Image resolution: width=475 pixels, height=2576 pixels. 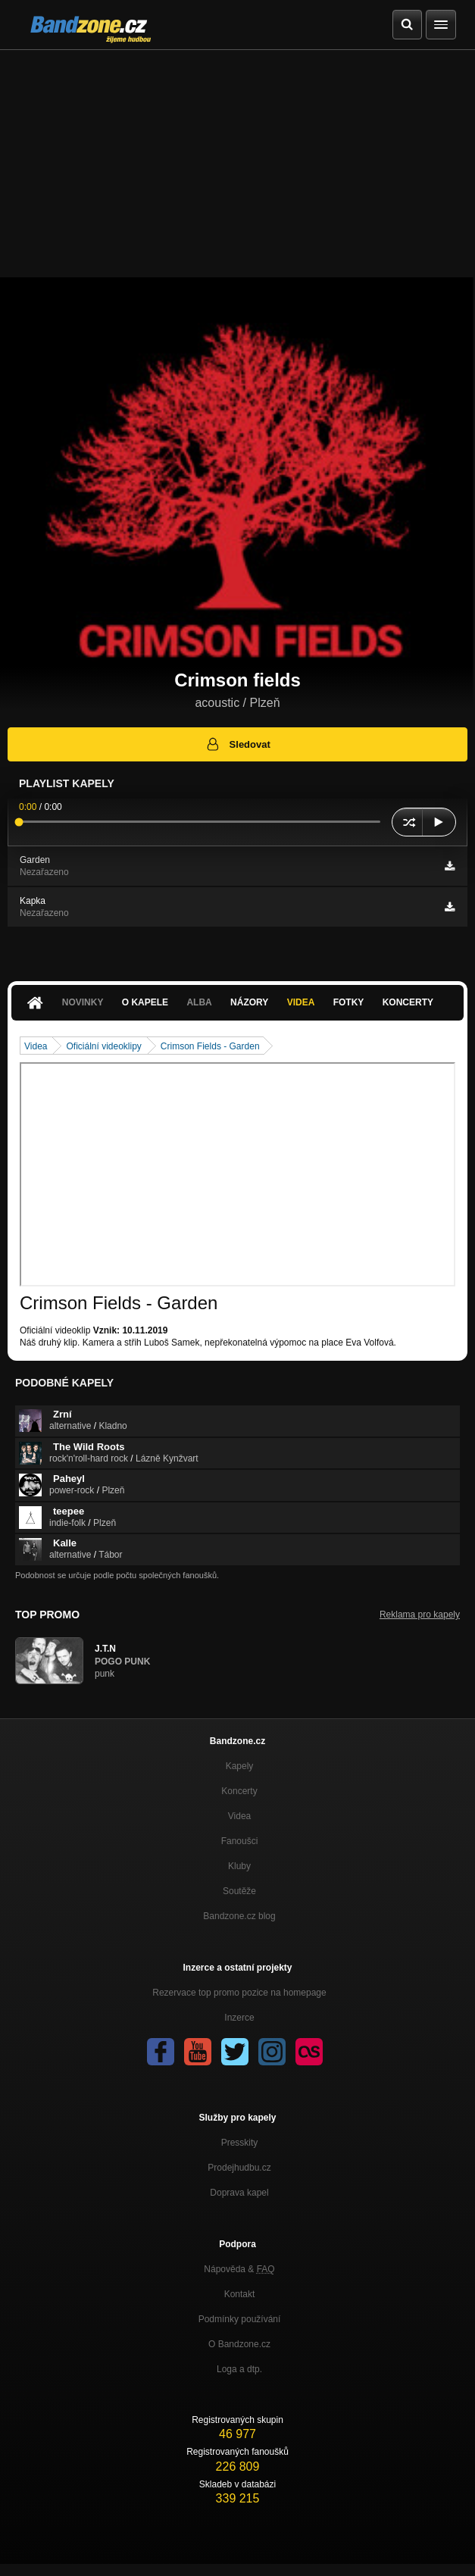 What do you see at coordinates (145, 1002) in the screenshot?
I see `O kapele` at bounding box center [145, 1002].